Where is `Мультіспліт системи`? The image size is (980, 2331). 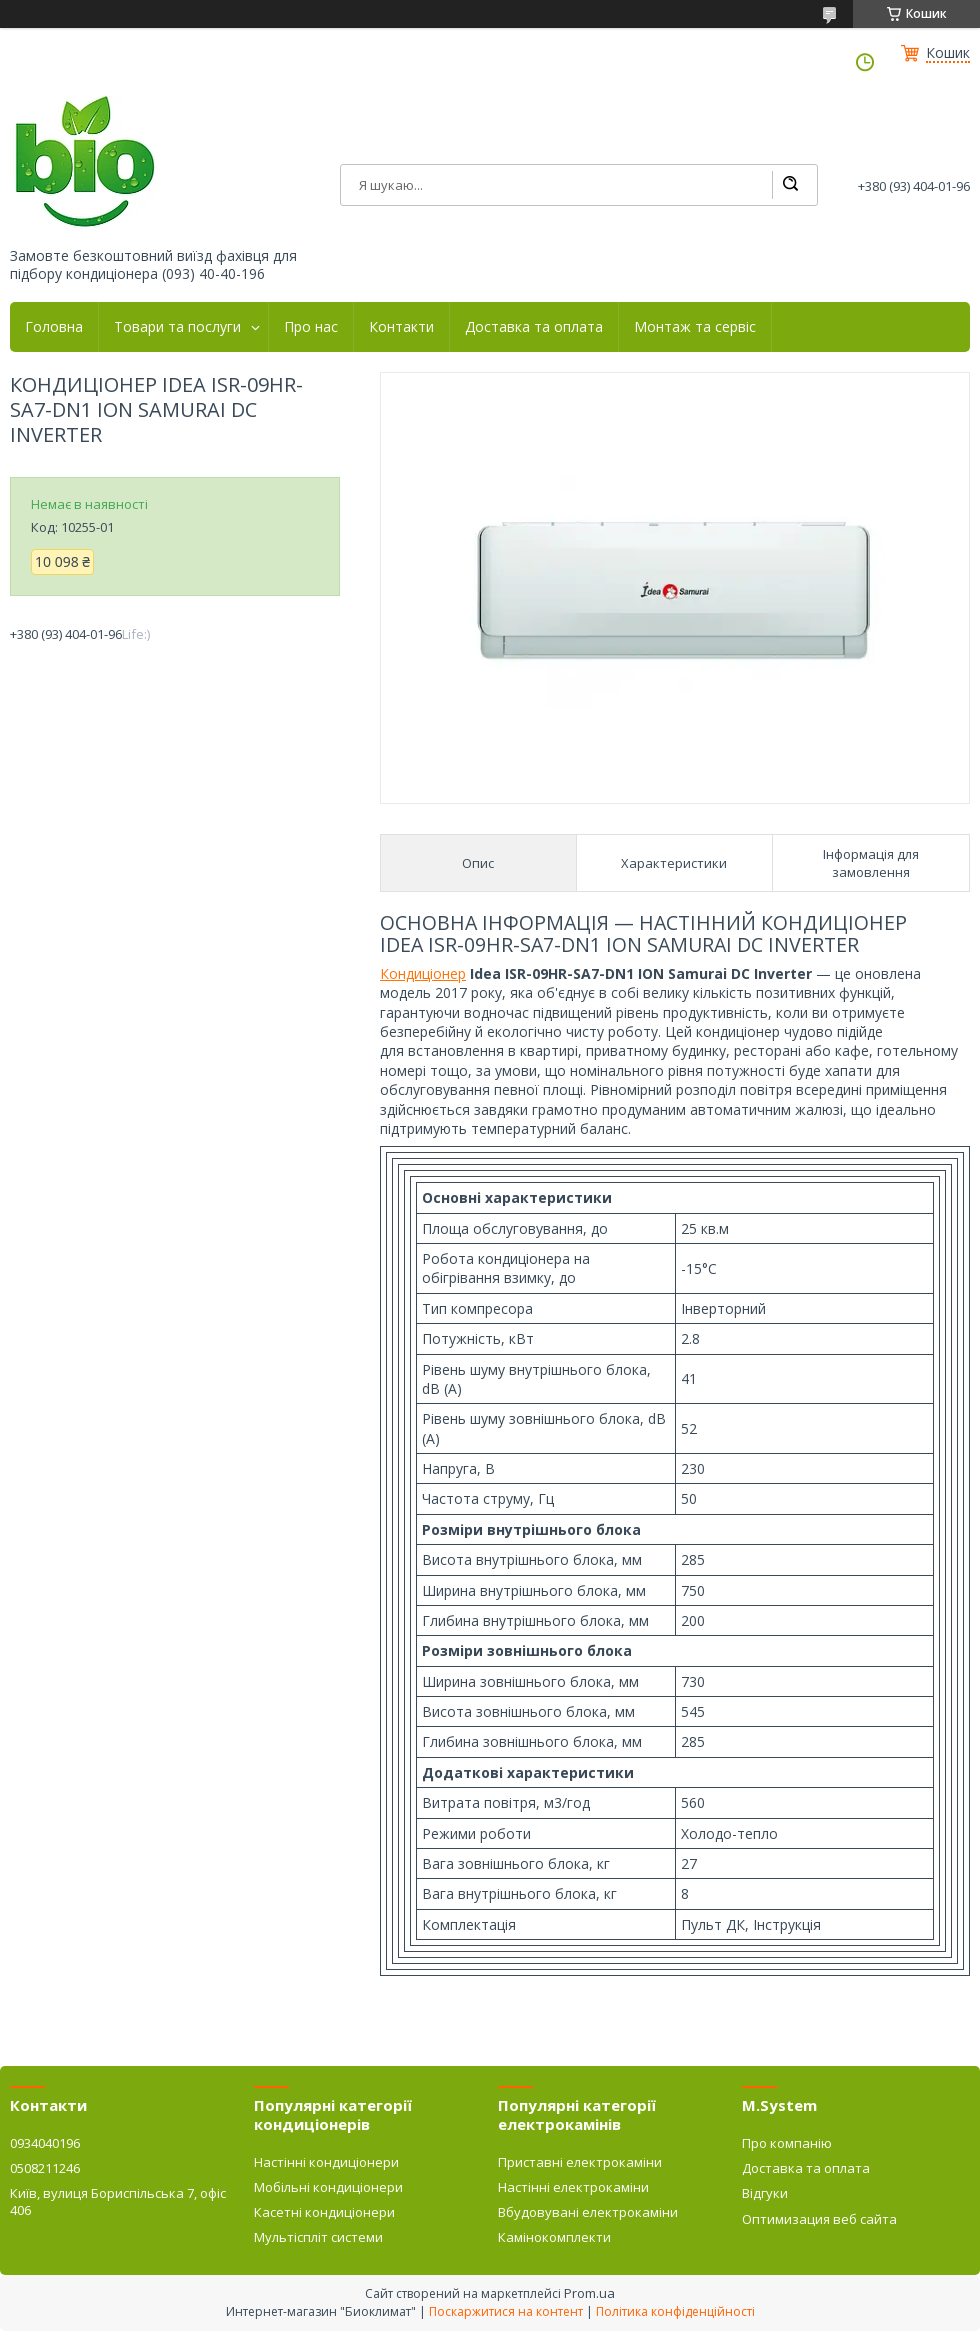
Мультіспліт системи is located at coordinates (318, 2237).